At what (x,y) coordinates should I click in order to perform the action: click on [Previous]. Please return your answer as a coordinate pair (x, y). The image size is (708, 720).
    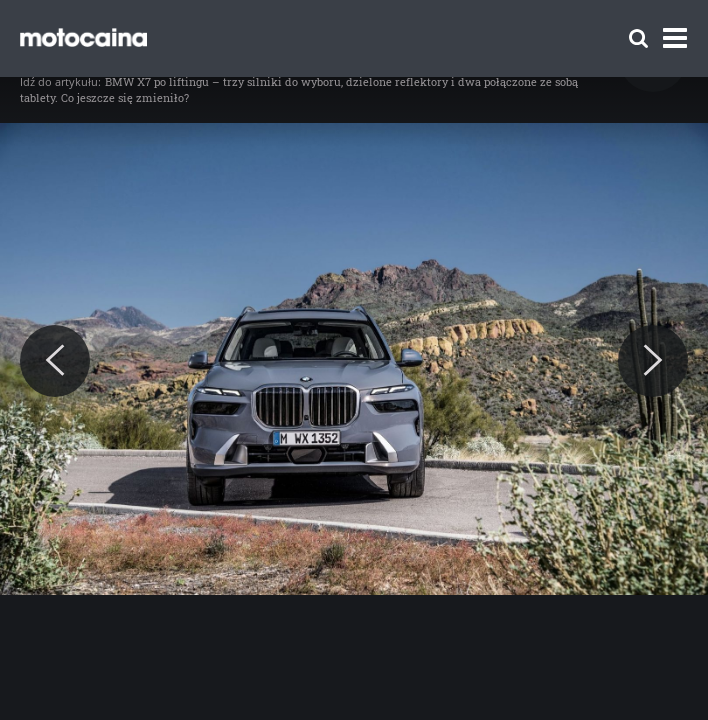
    Looking at the image, I should click on (55, 361).